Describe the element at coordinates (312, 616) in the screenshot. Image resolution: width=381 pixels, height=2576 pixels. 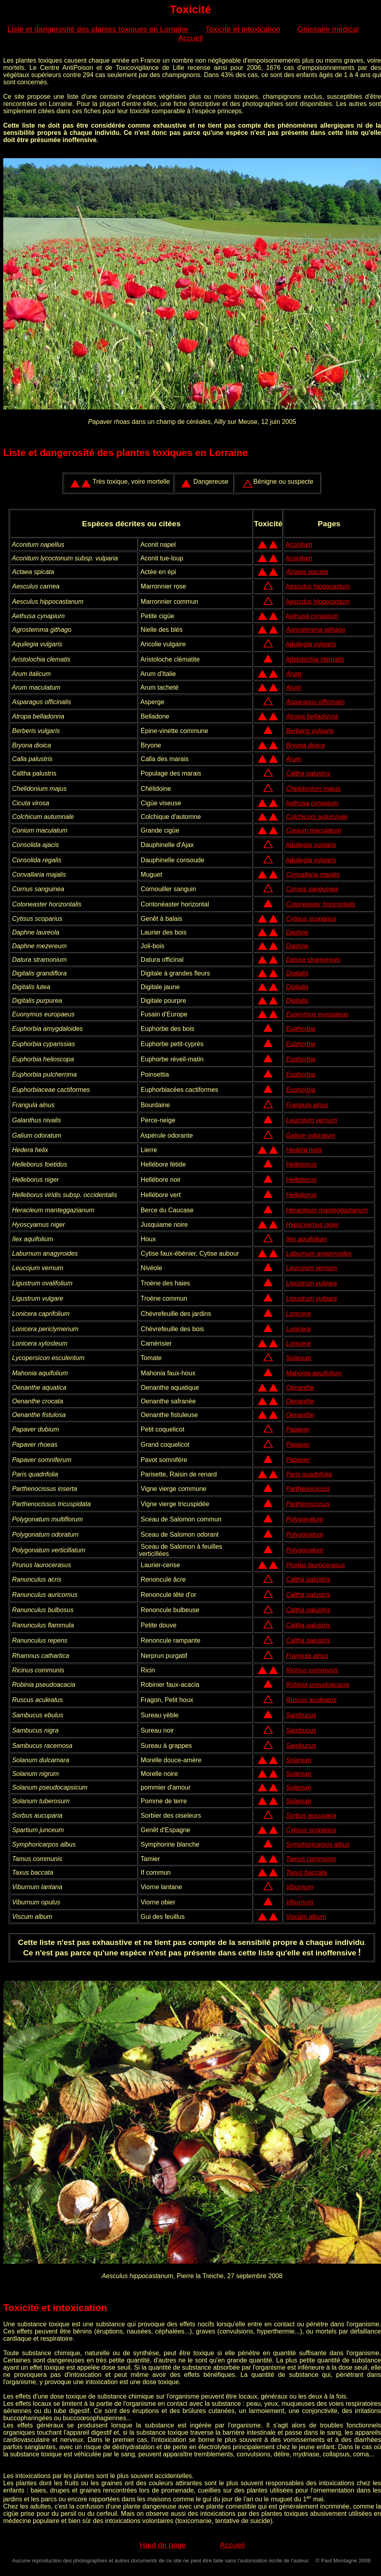
I see `Aethusa cynapium` at that location.